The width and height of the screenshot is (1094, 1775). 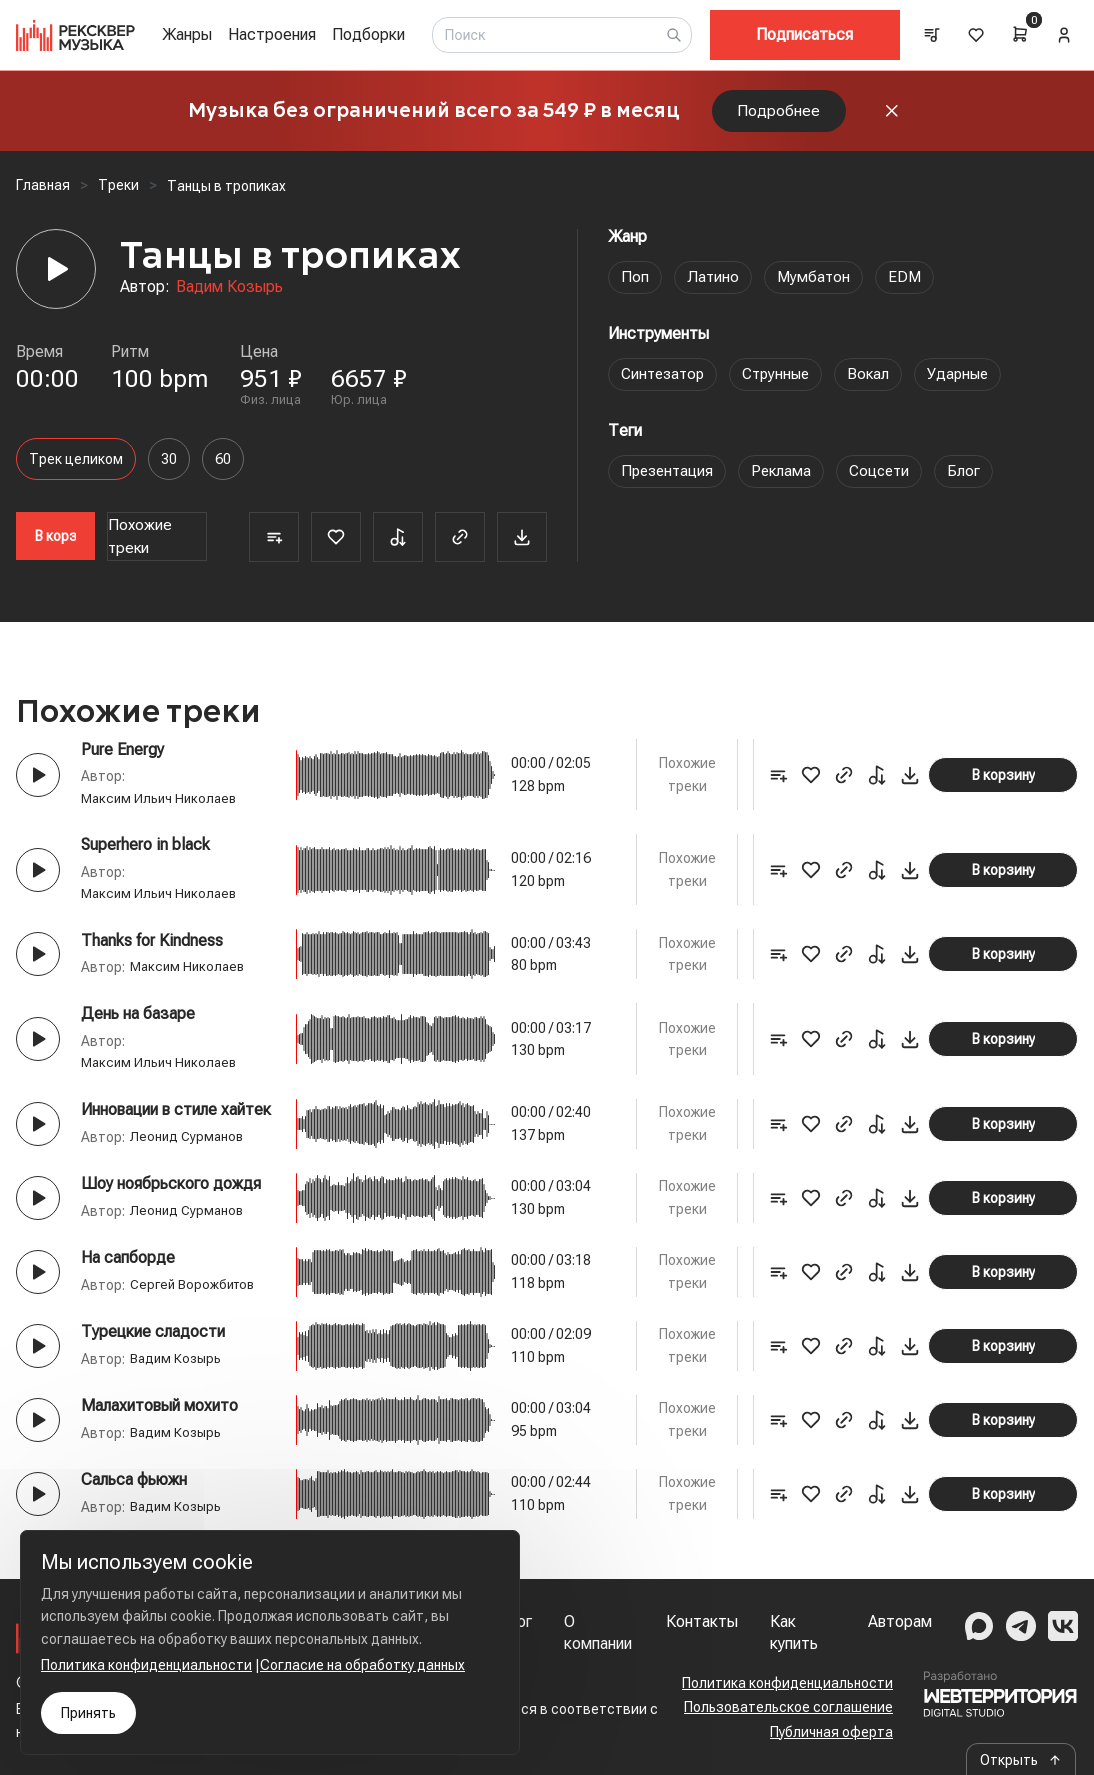 What do you see at coordinates (1020, 34) in the screenshot?
I see `[Cart]` at bounding box center [1020, 34].